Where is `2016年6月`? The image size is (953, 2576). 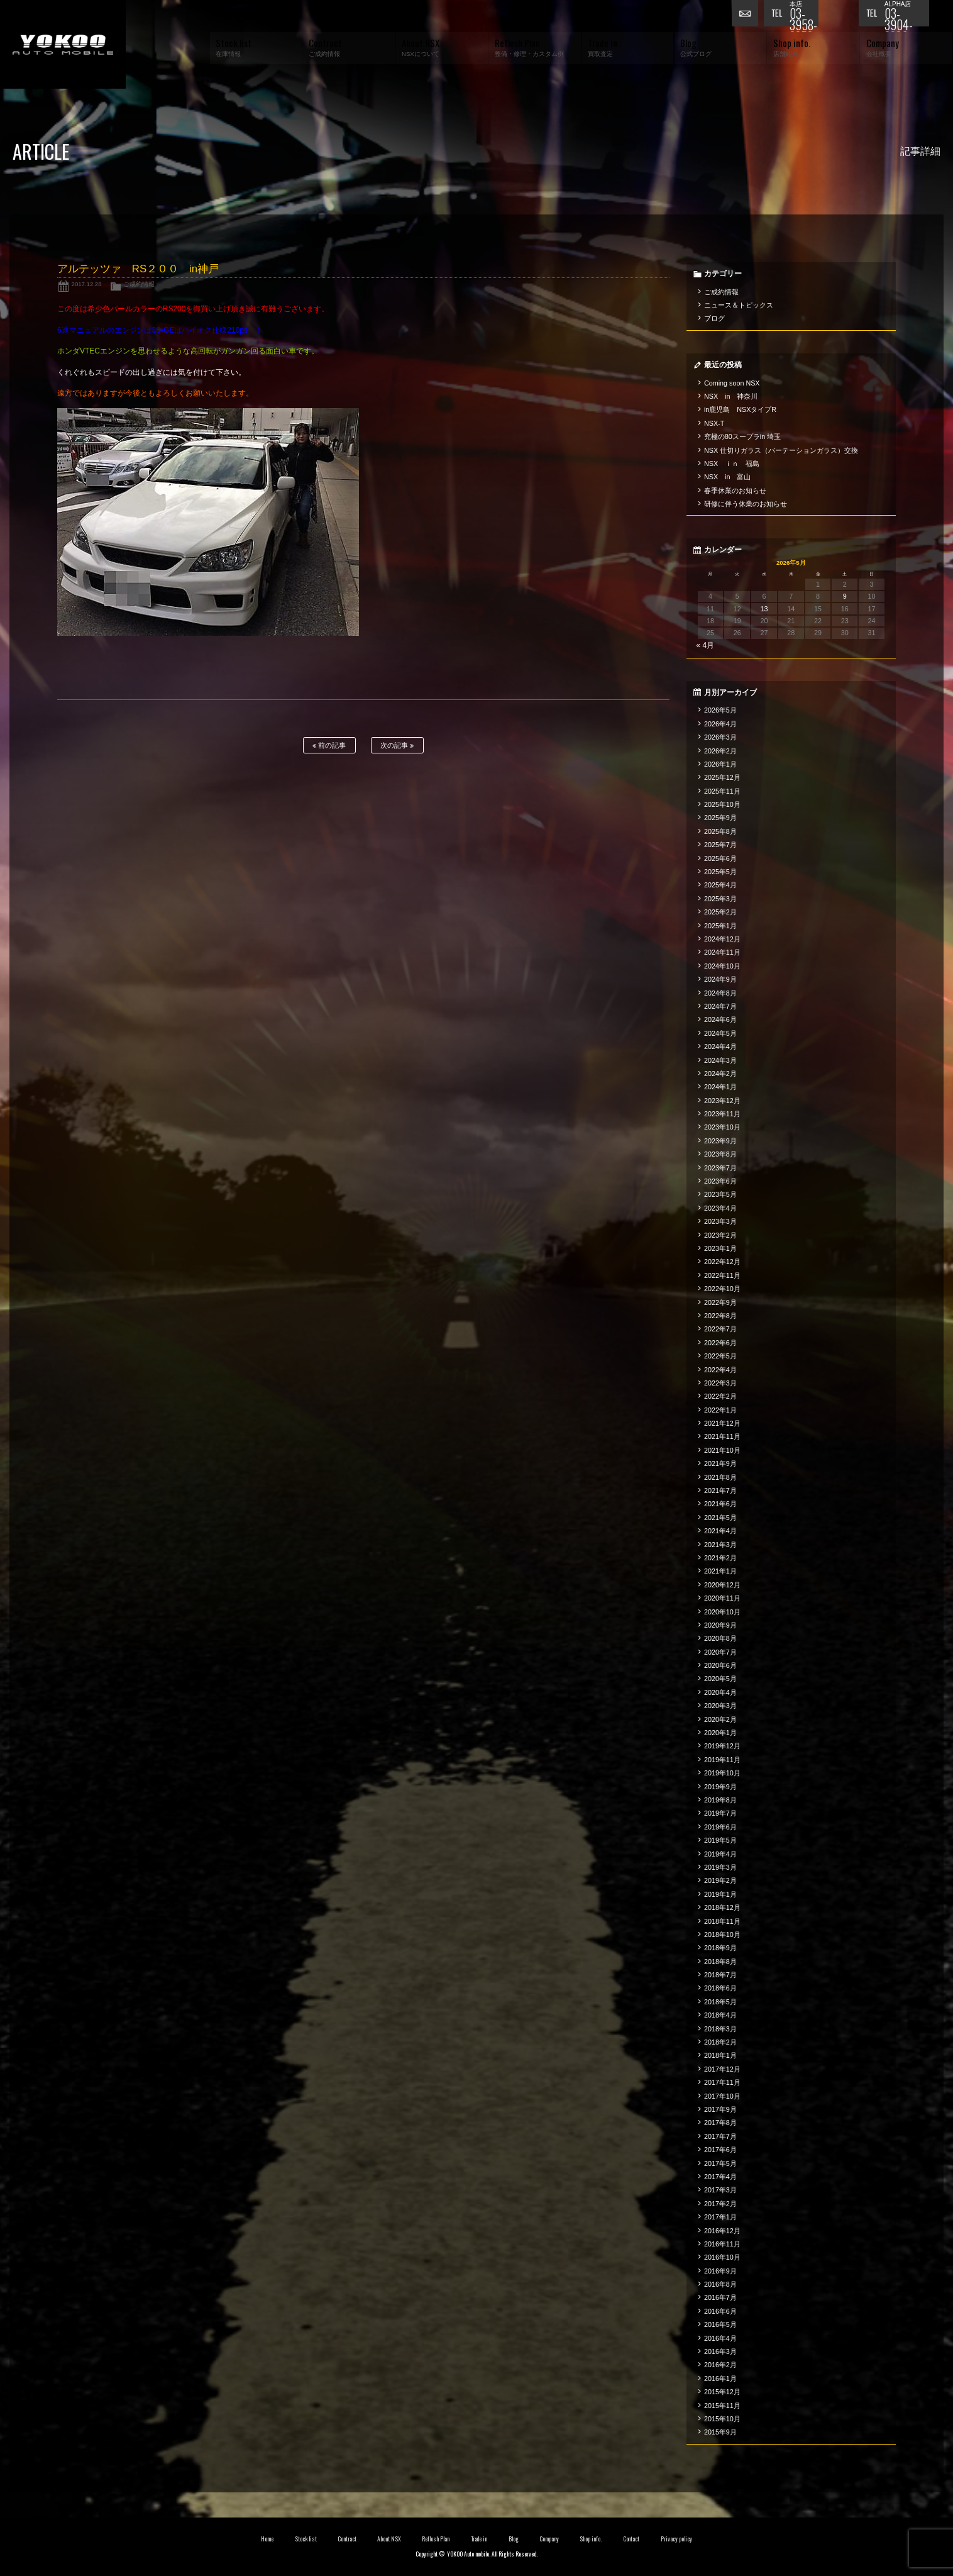
2016年6月 is located at coordinates (720, 2311).